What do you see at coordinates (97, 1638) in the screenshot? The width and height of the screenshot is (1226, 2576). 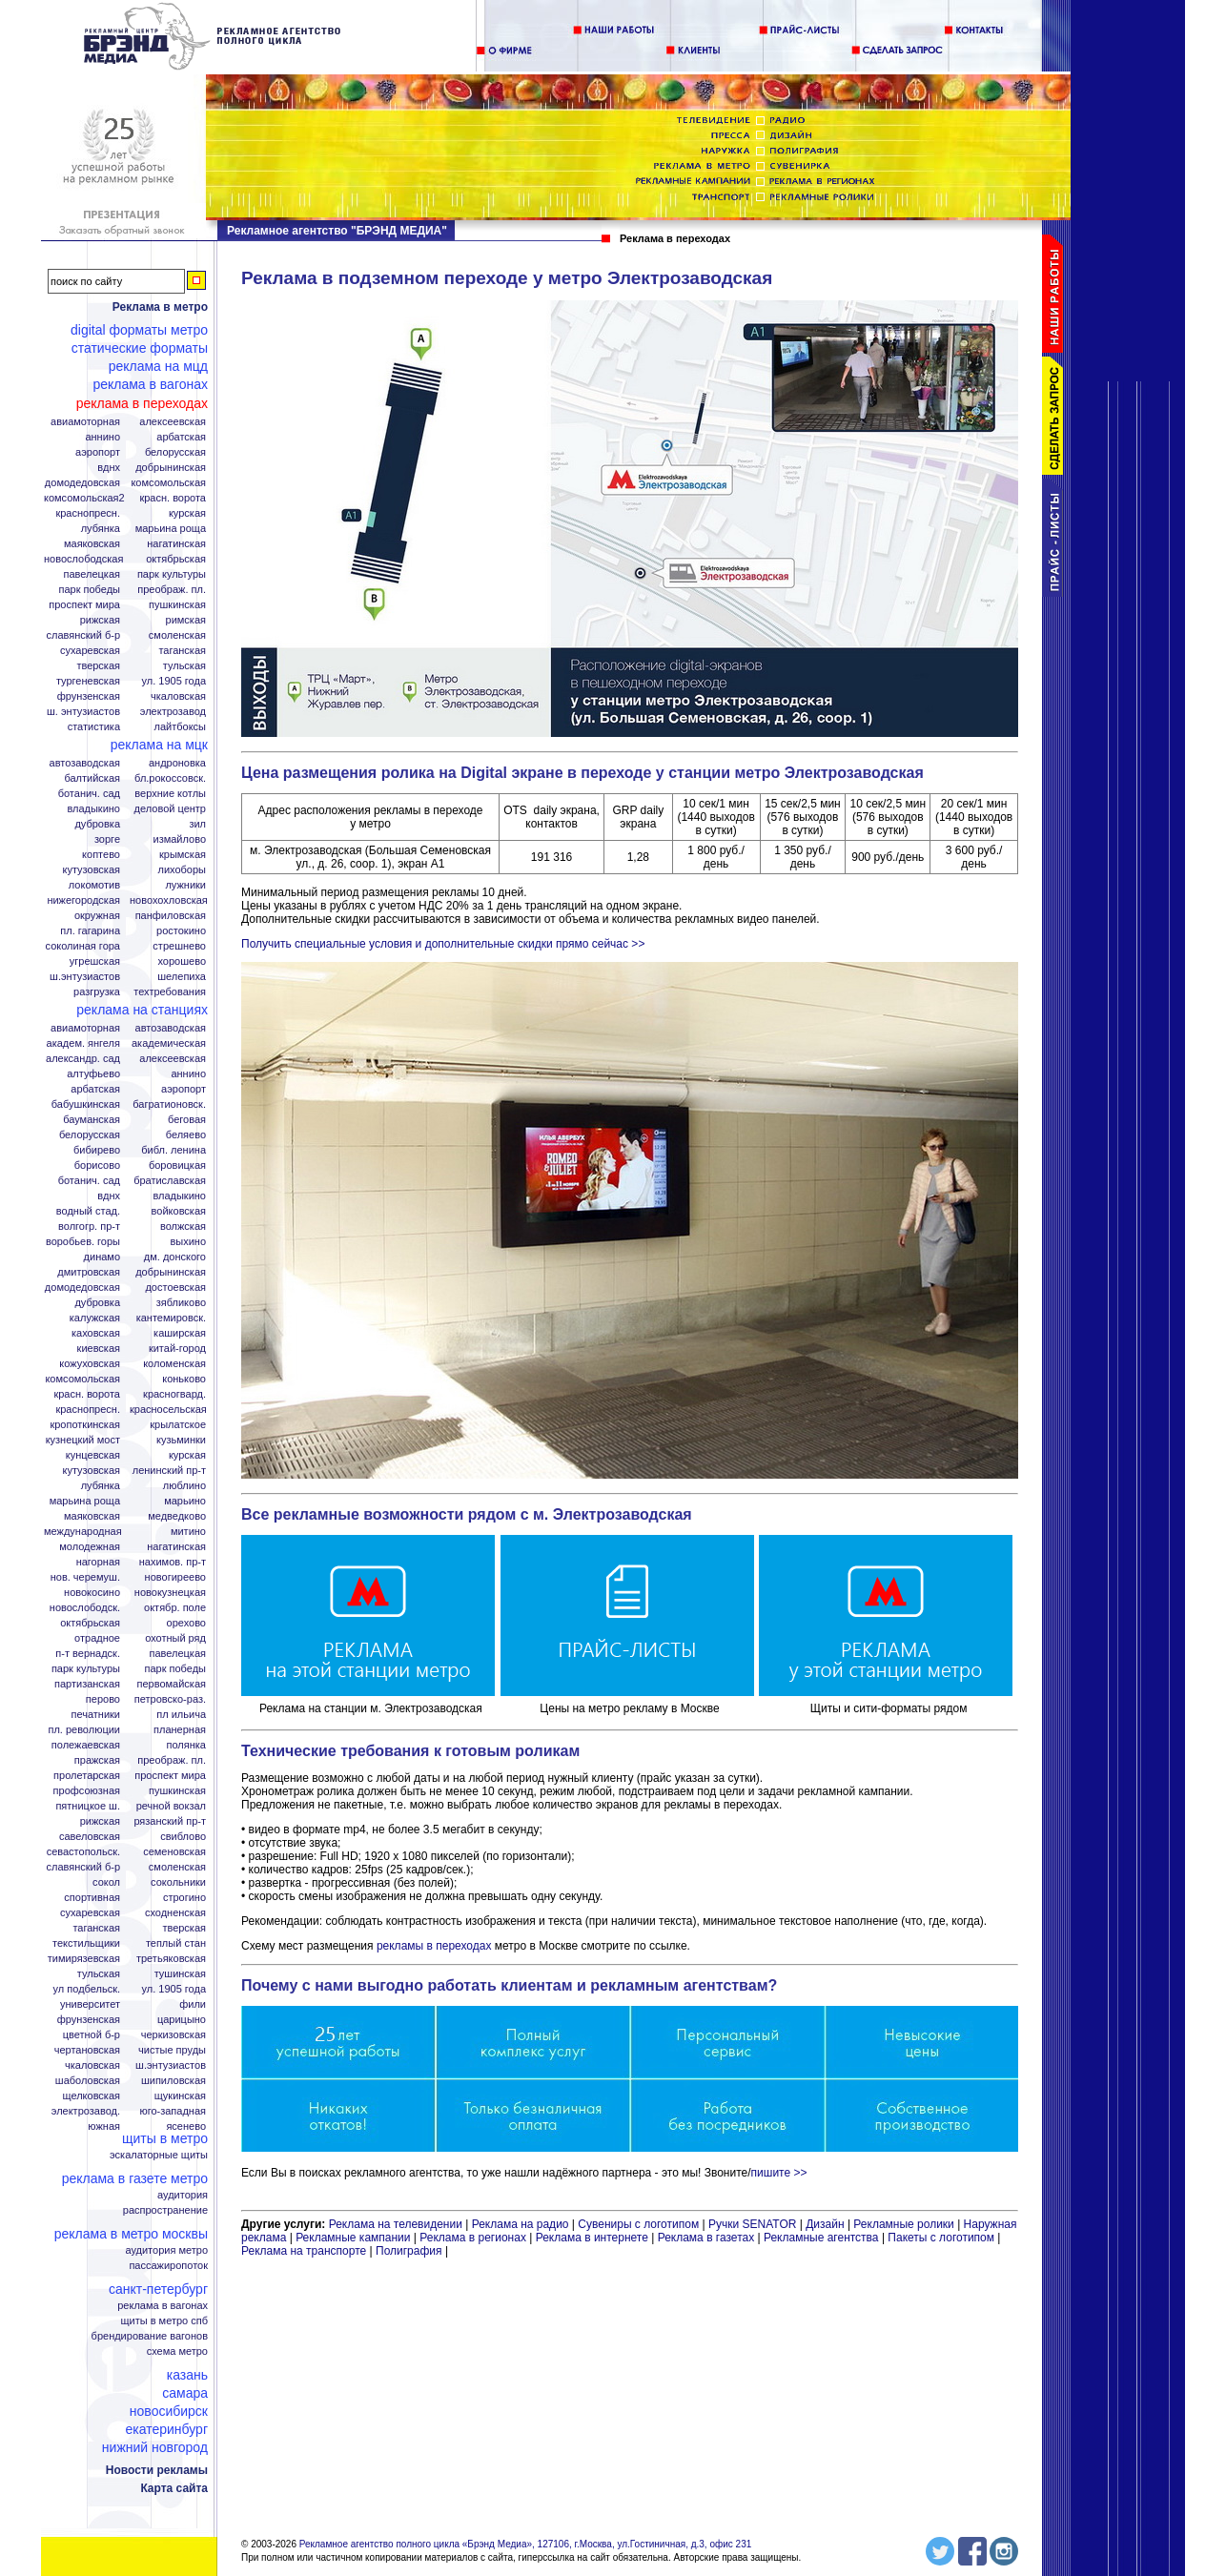 I see `Отрадное` at bounding box center [97, 1638].